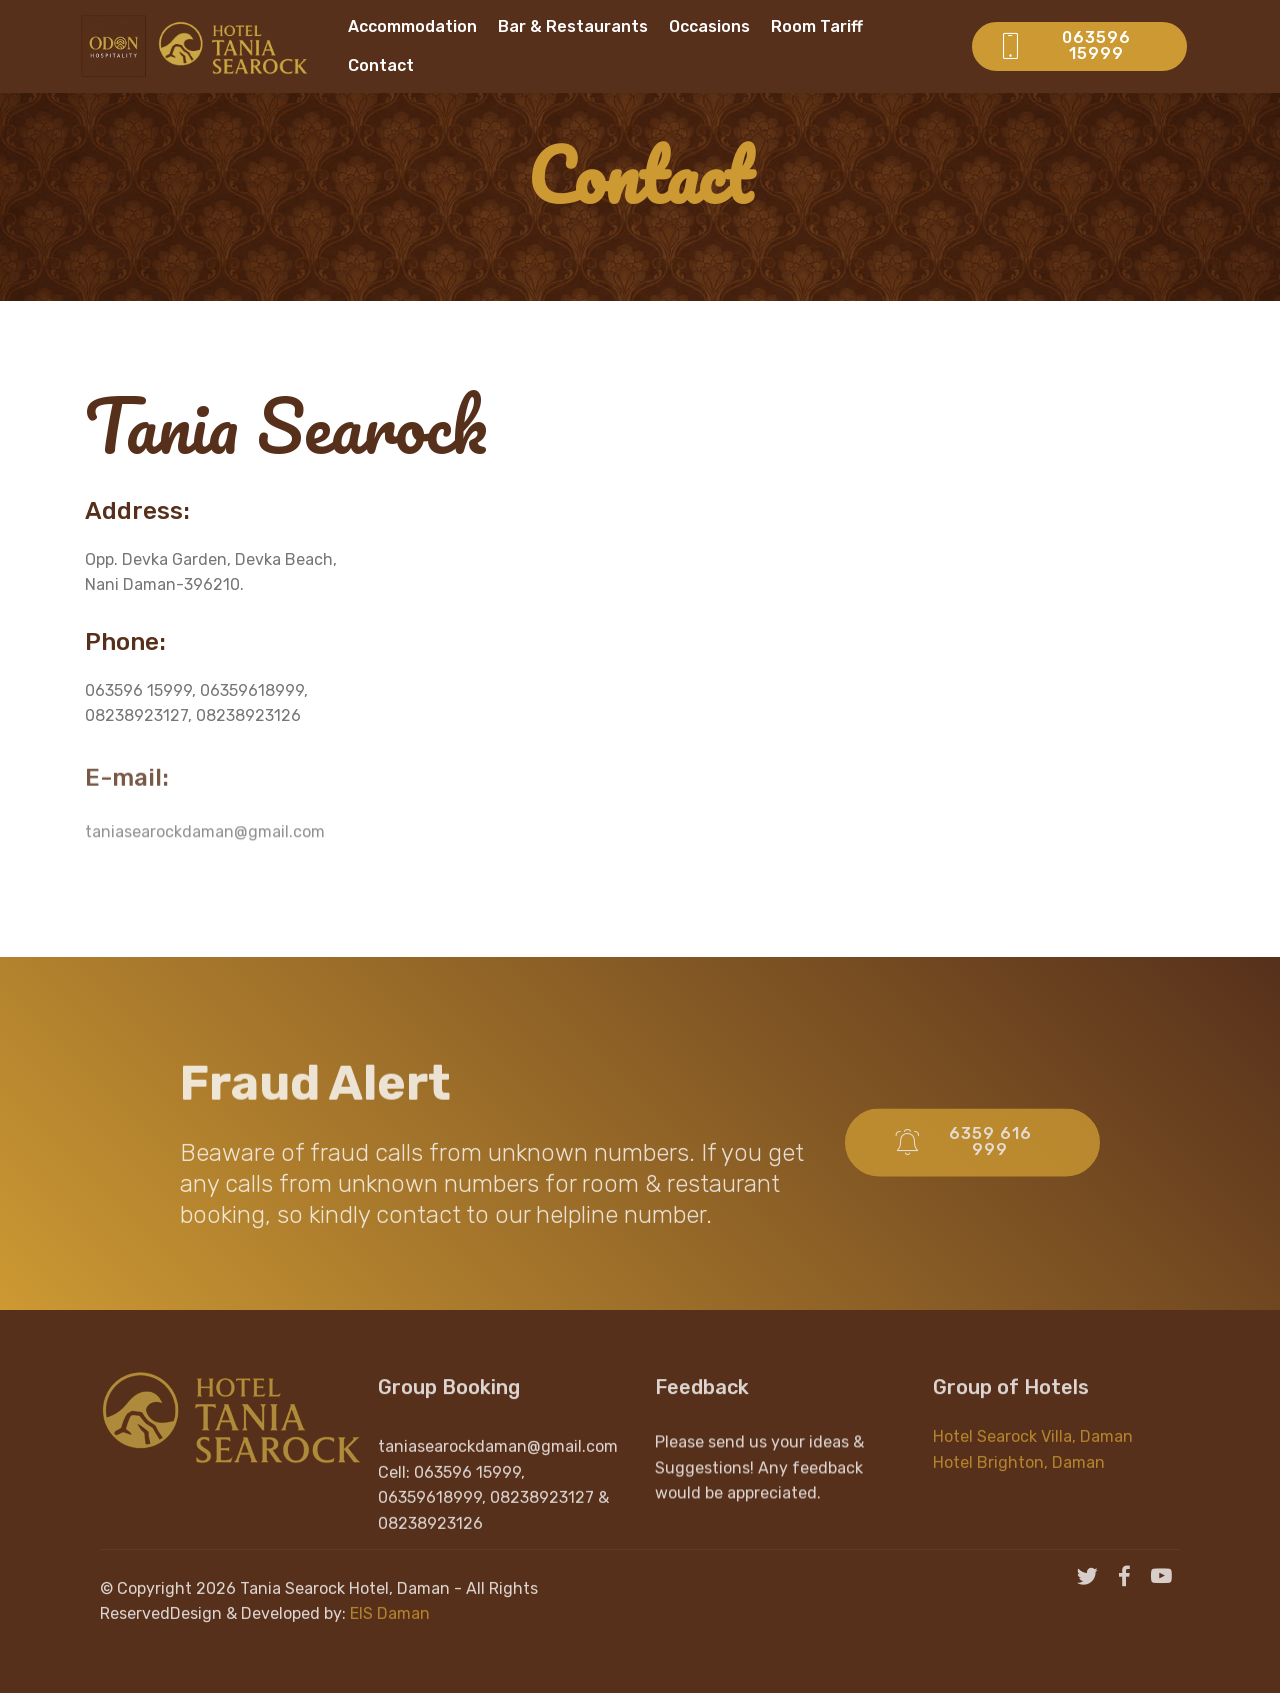 The image size is (1280, 1693). Describe the element at coordinates (390, 1632) in the screenshot. I see `EIS Daman` at that location.